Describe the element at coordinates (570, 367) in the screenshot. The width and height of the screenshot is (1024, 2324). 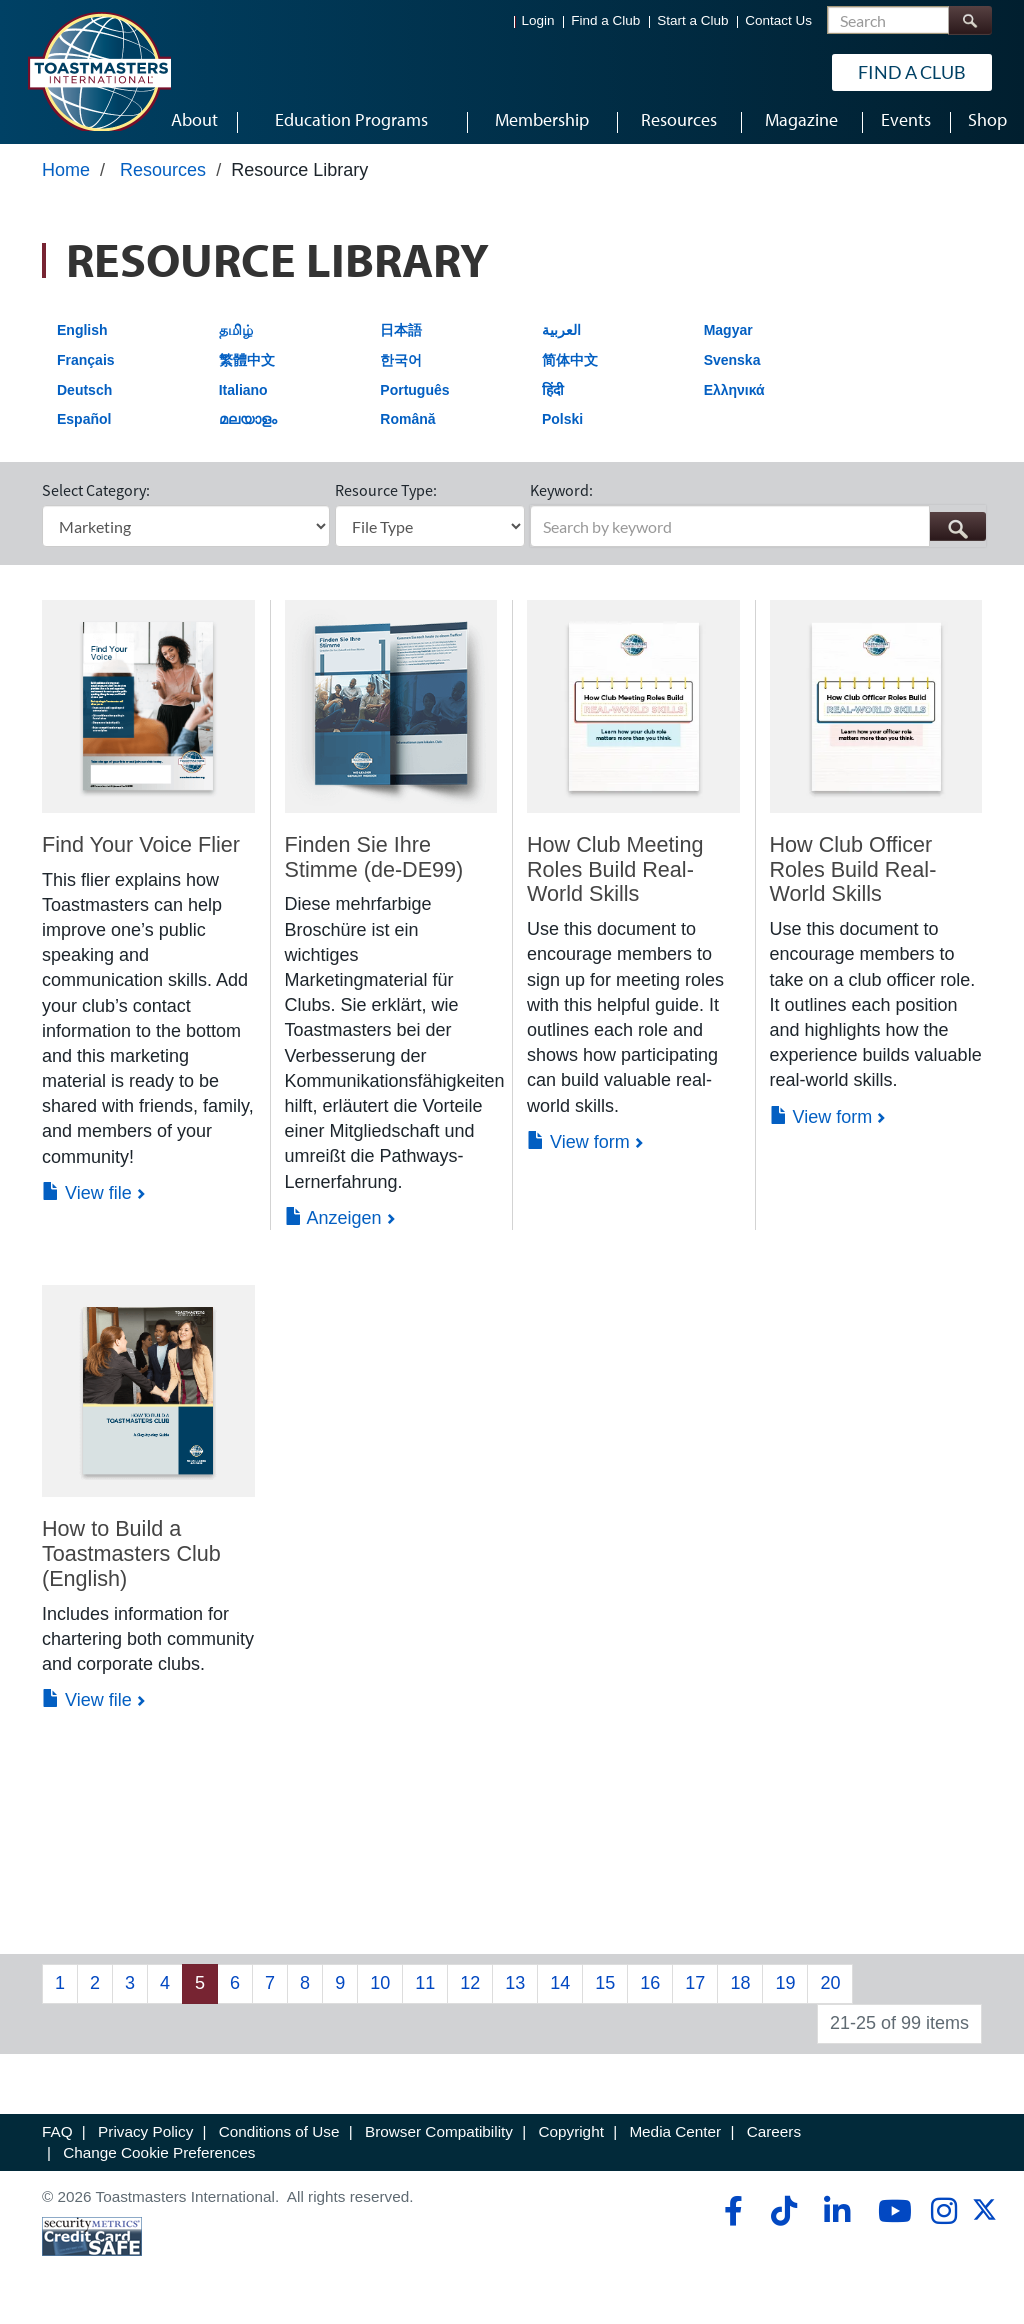
I see `简体中文` at that location.